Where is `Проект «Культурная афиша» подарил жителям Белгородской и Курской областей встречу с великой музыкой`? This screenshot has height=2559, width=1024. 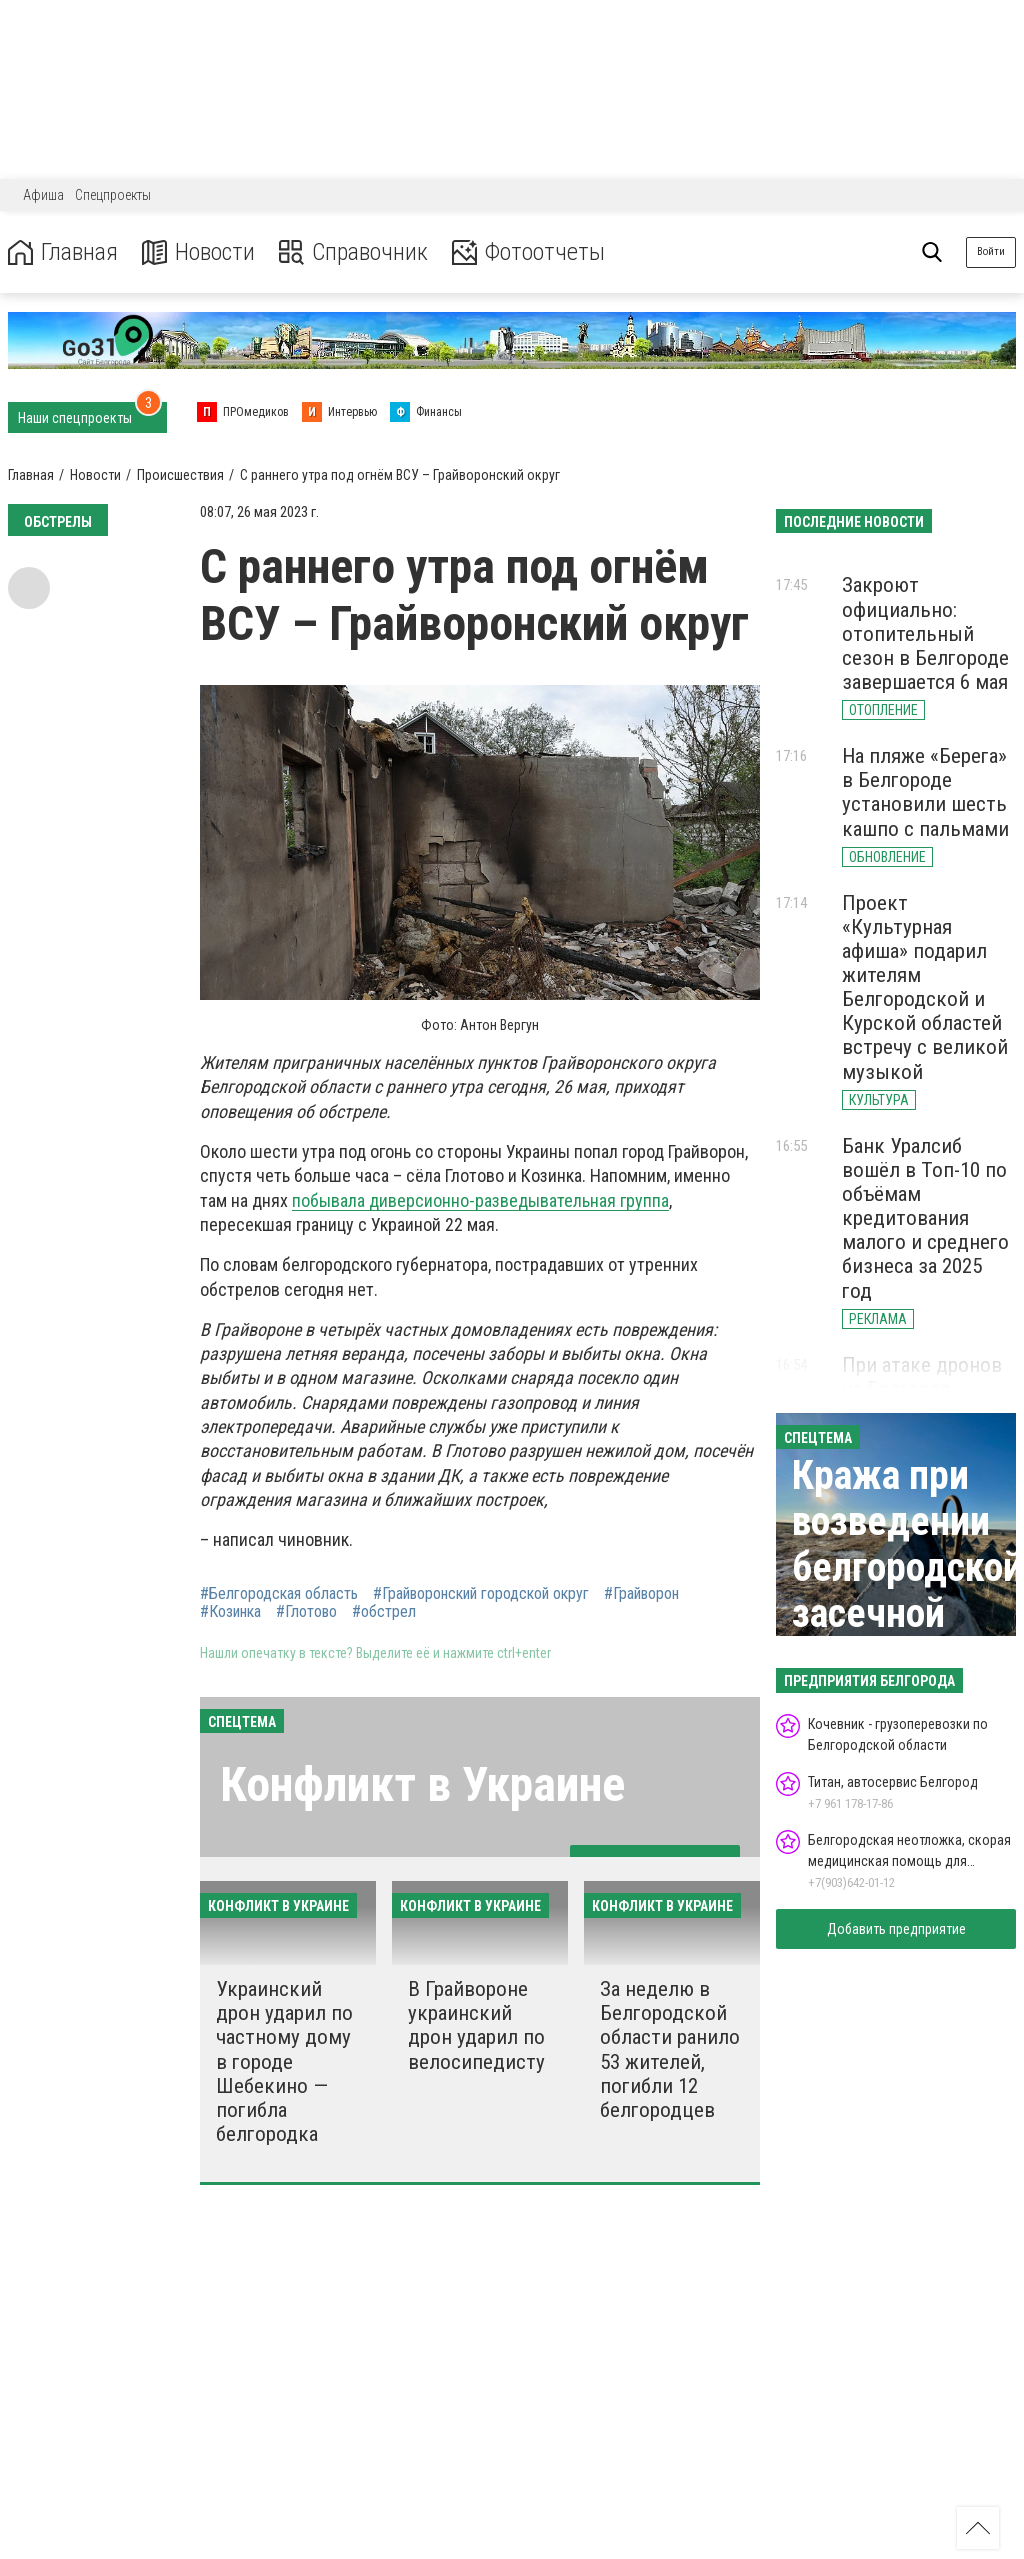 Проект «Культурная афиша» подарил жителям Белгородской и Курской областей встречу с великой музыкой is located at coordinates (925, 987).